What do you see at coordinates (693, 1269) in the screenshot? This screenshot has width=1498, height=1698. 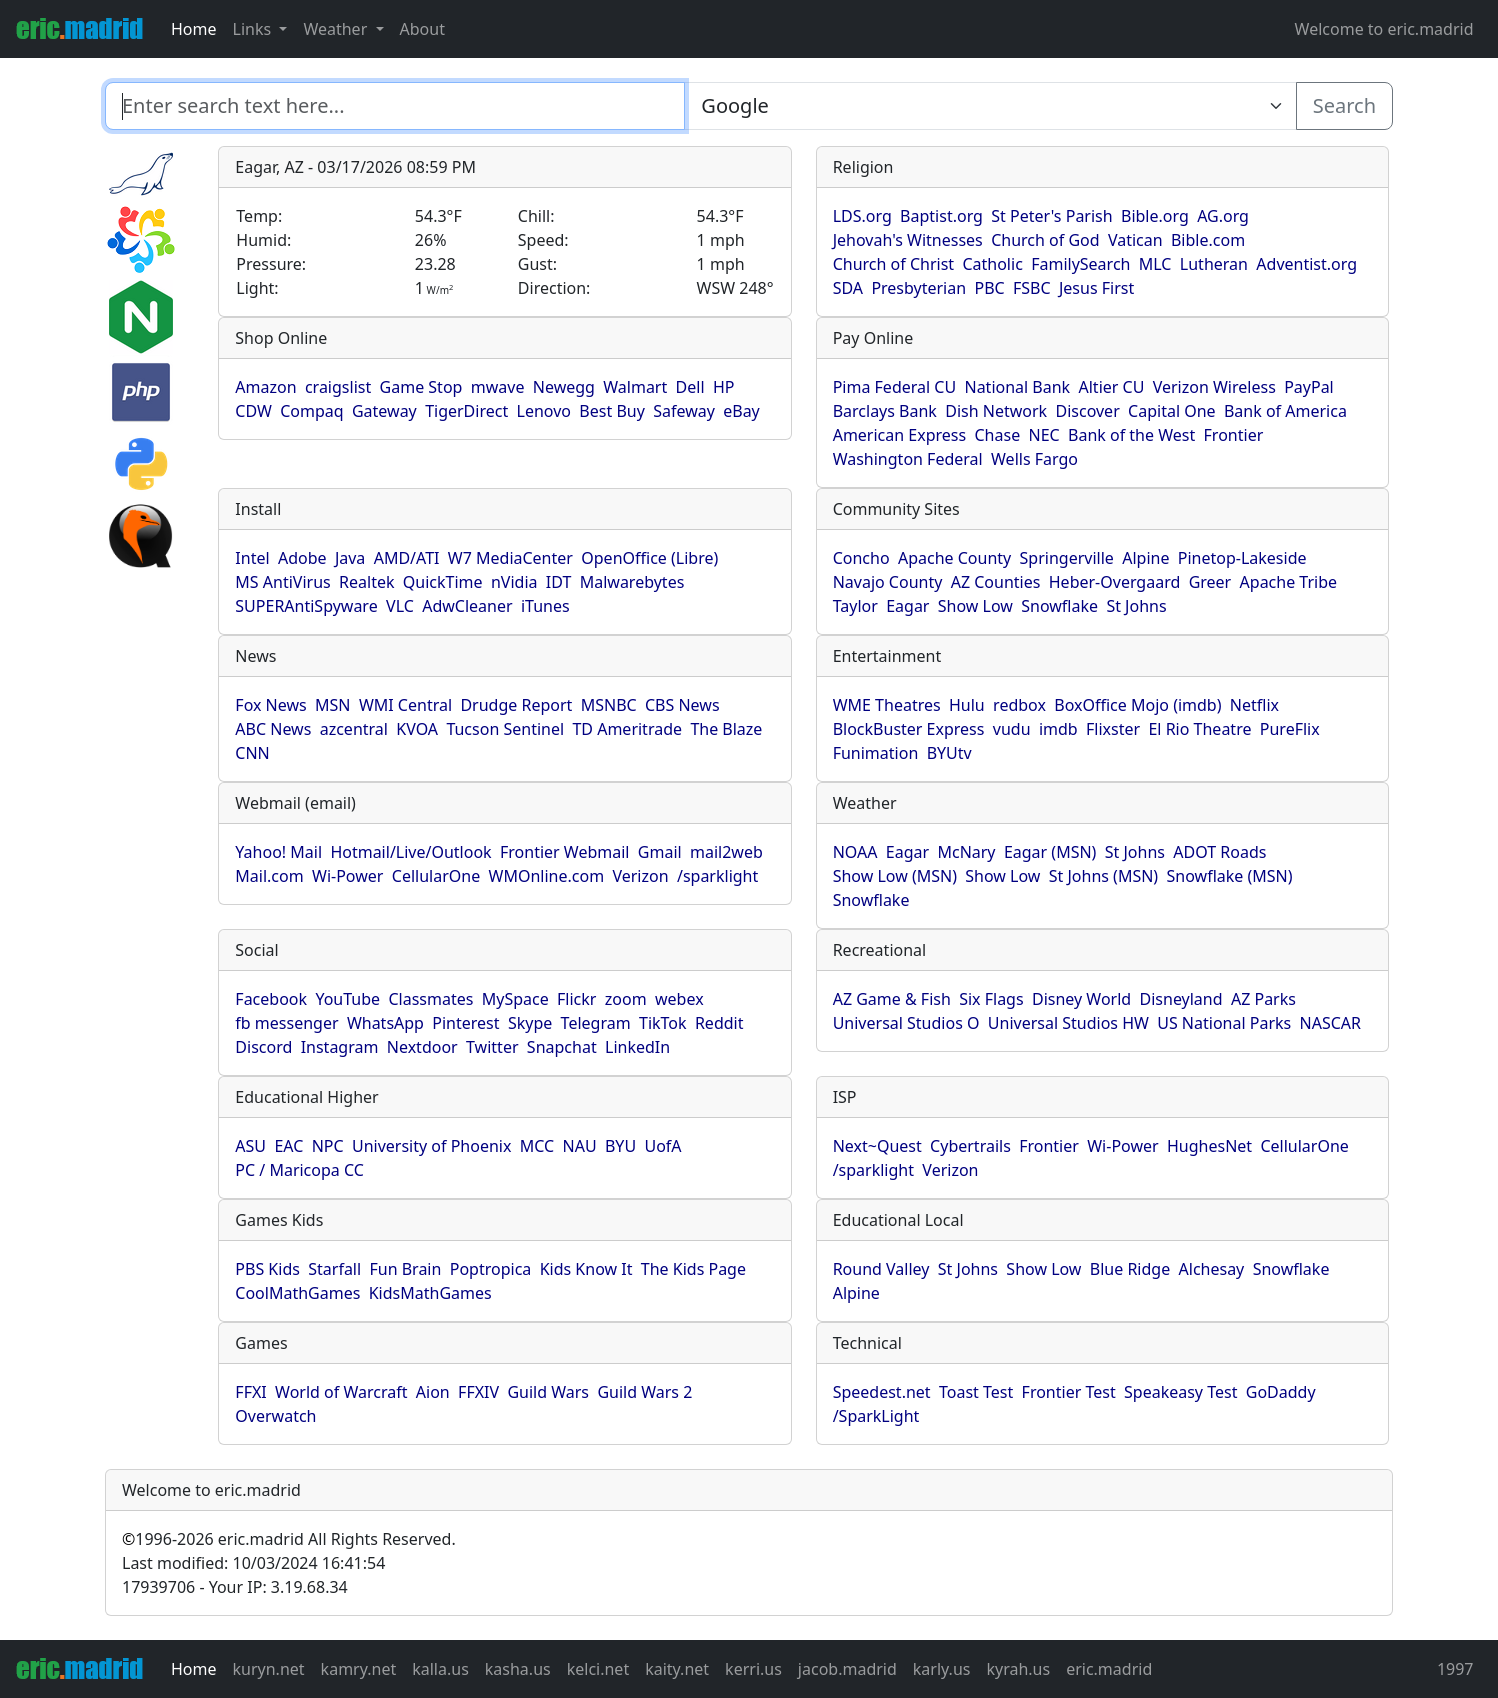 I see `The Kids Page` at bounding box center [693, 1269].